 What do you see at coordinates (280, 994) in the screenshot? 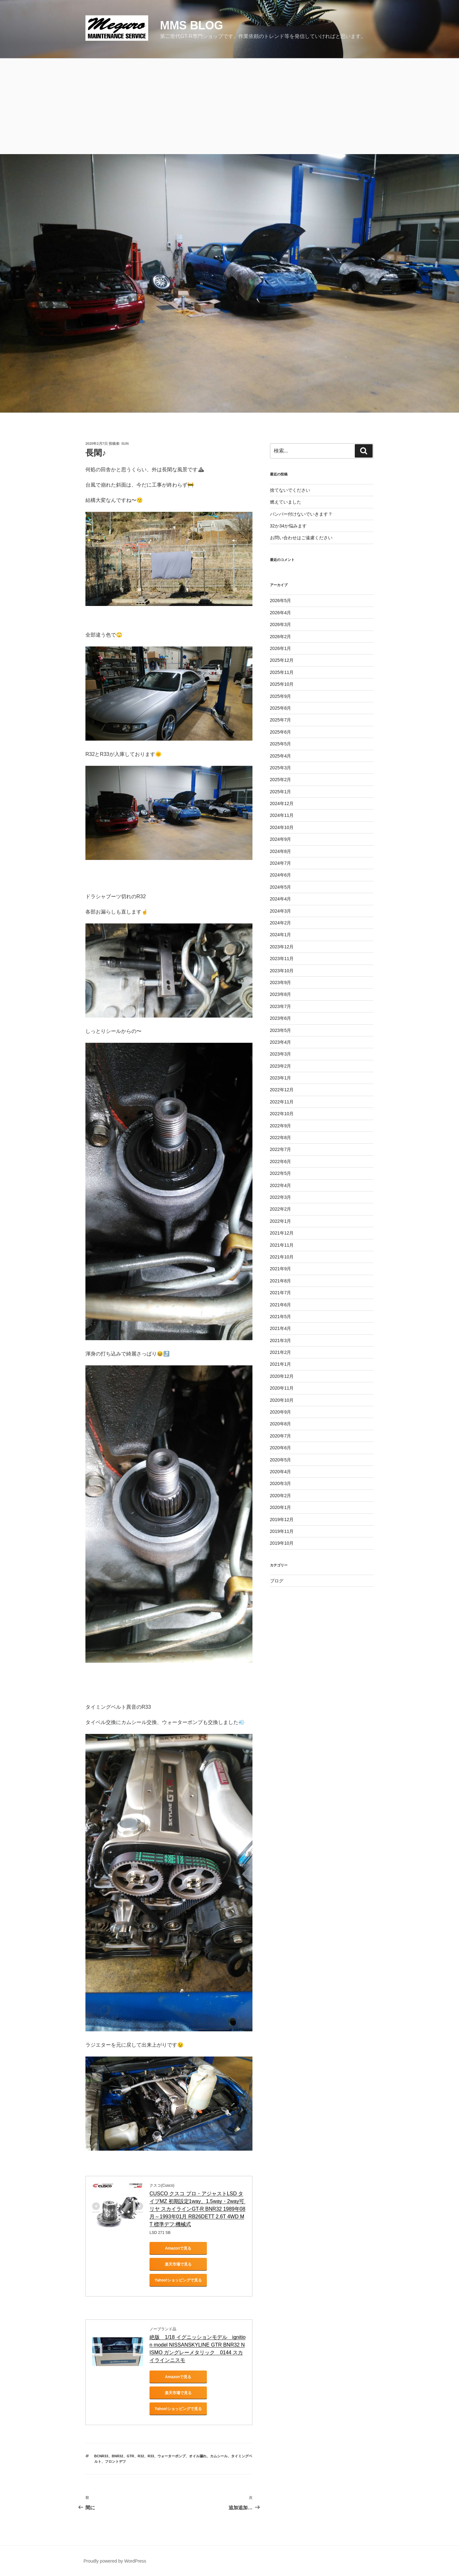
I see `2023年8月` at bounding box center [280, 994].